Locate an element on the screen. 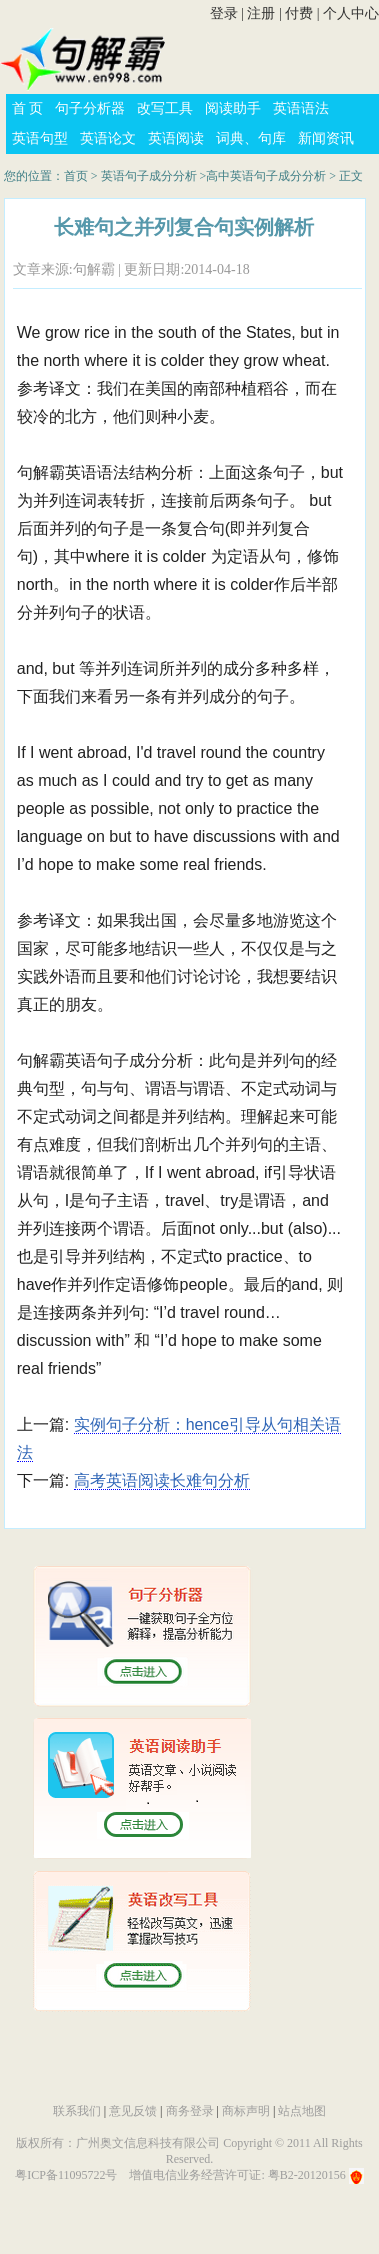 This screenshot has width=379, height=2254. 意见反馈 is located at coordinates (133, 2111).